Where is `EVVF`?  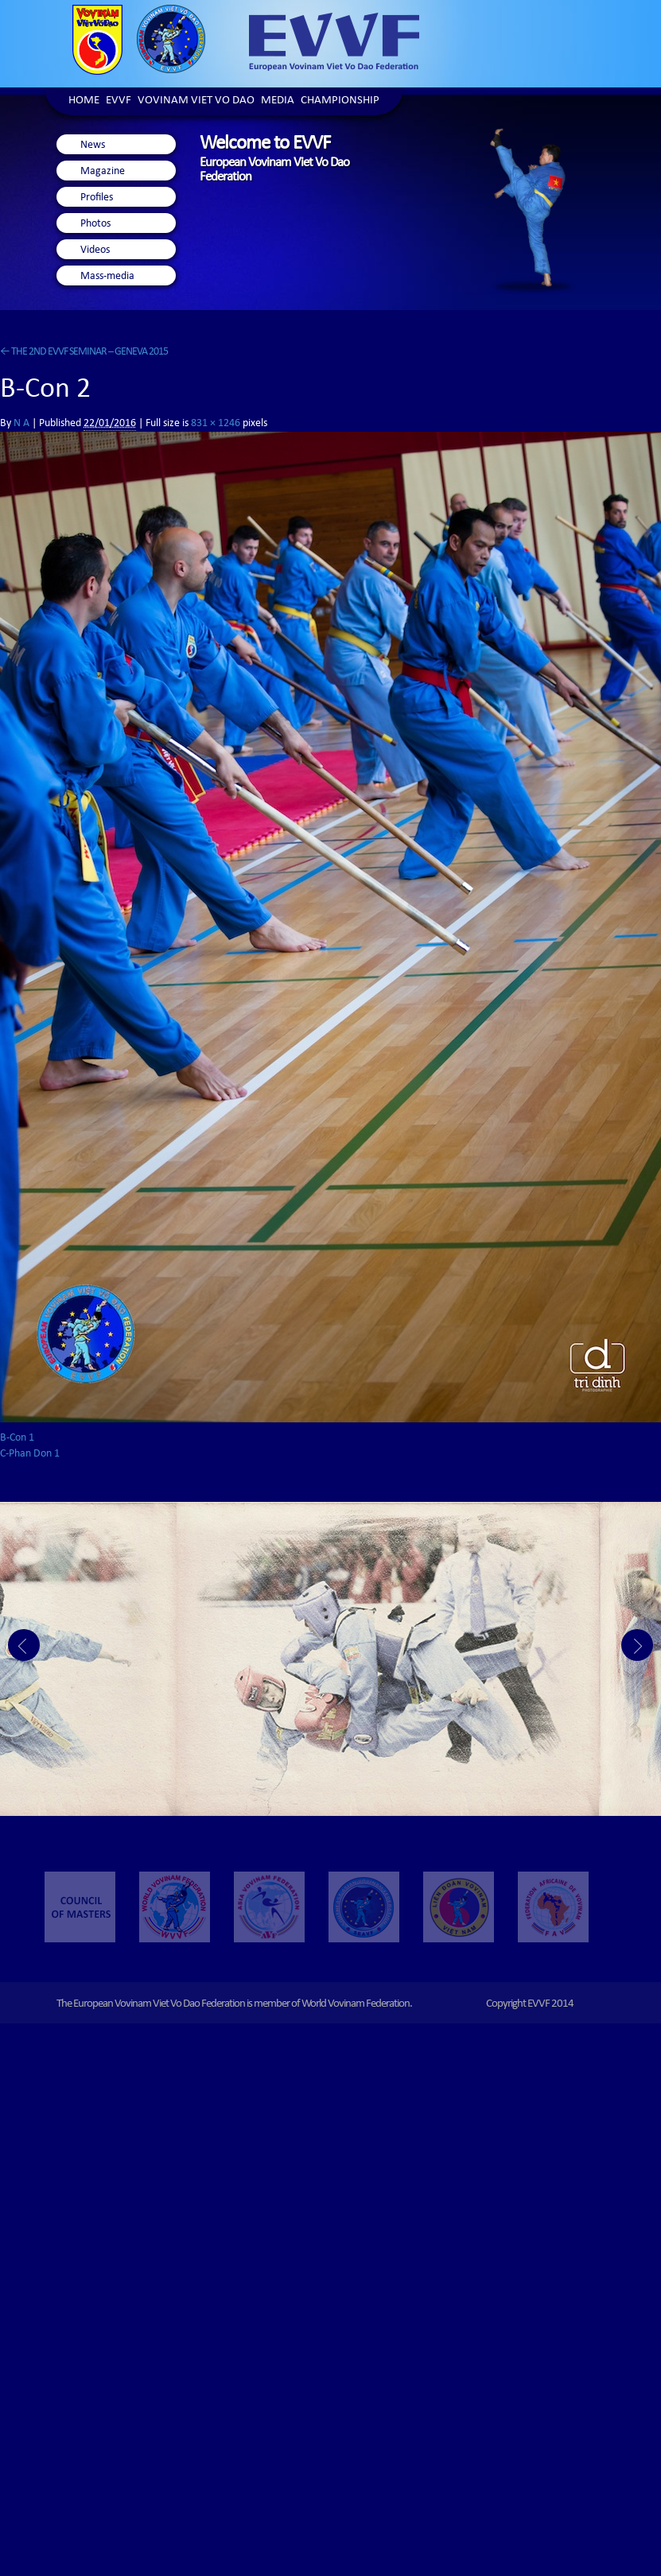 EVVF is located at coordinates (118, 101).